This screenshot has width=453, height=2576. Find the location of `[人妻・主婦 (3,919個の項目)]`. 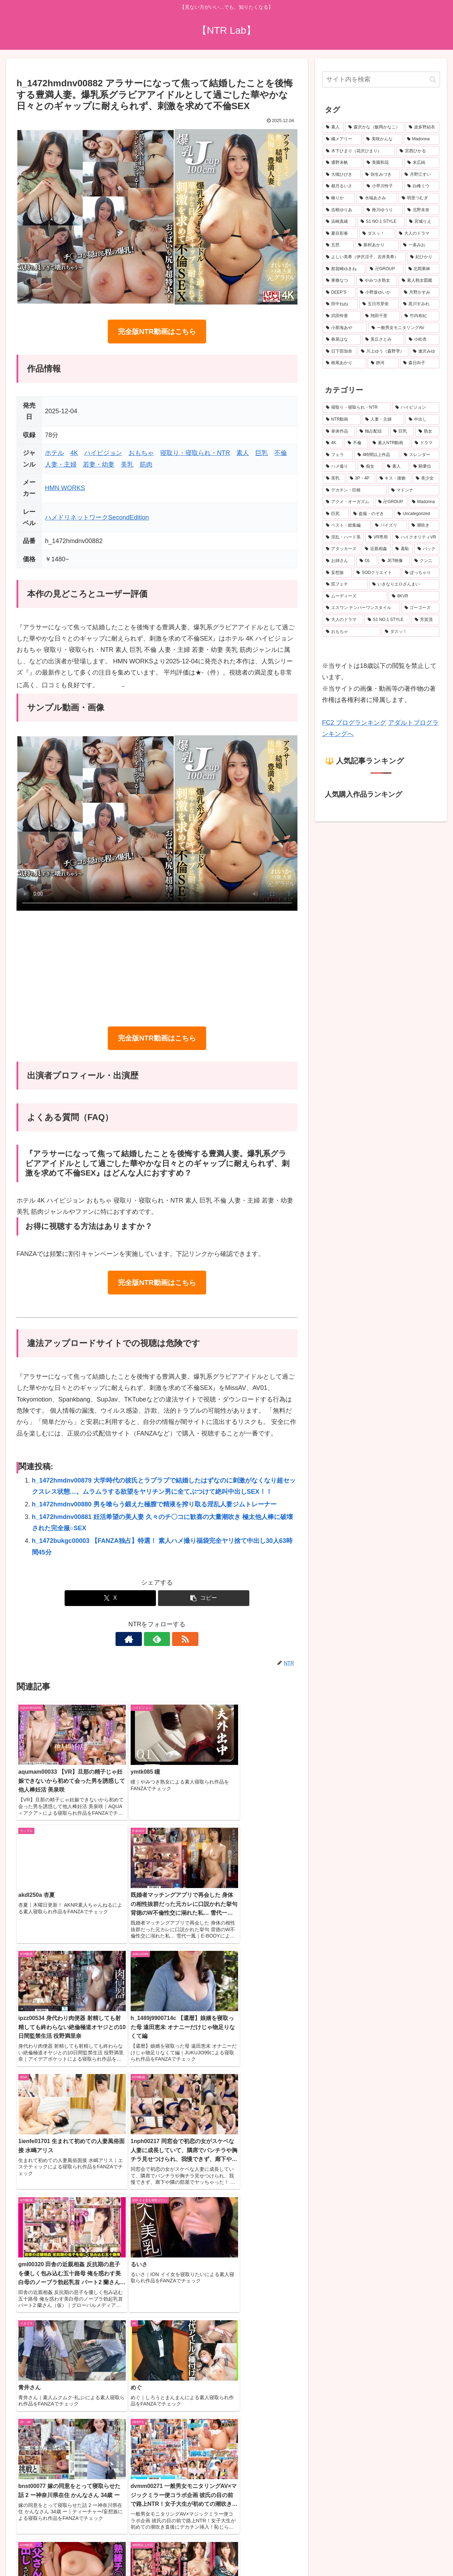

[人妻・主婦 (3,919個の項目)] is located at coordinates (383, 419).